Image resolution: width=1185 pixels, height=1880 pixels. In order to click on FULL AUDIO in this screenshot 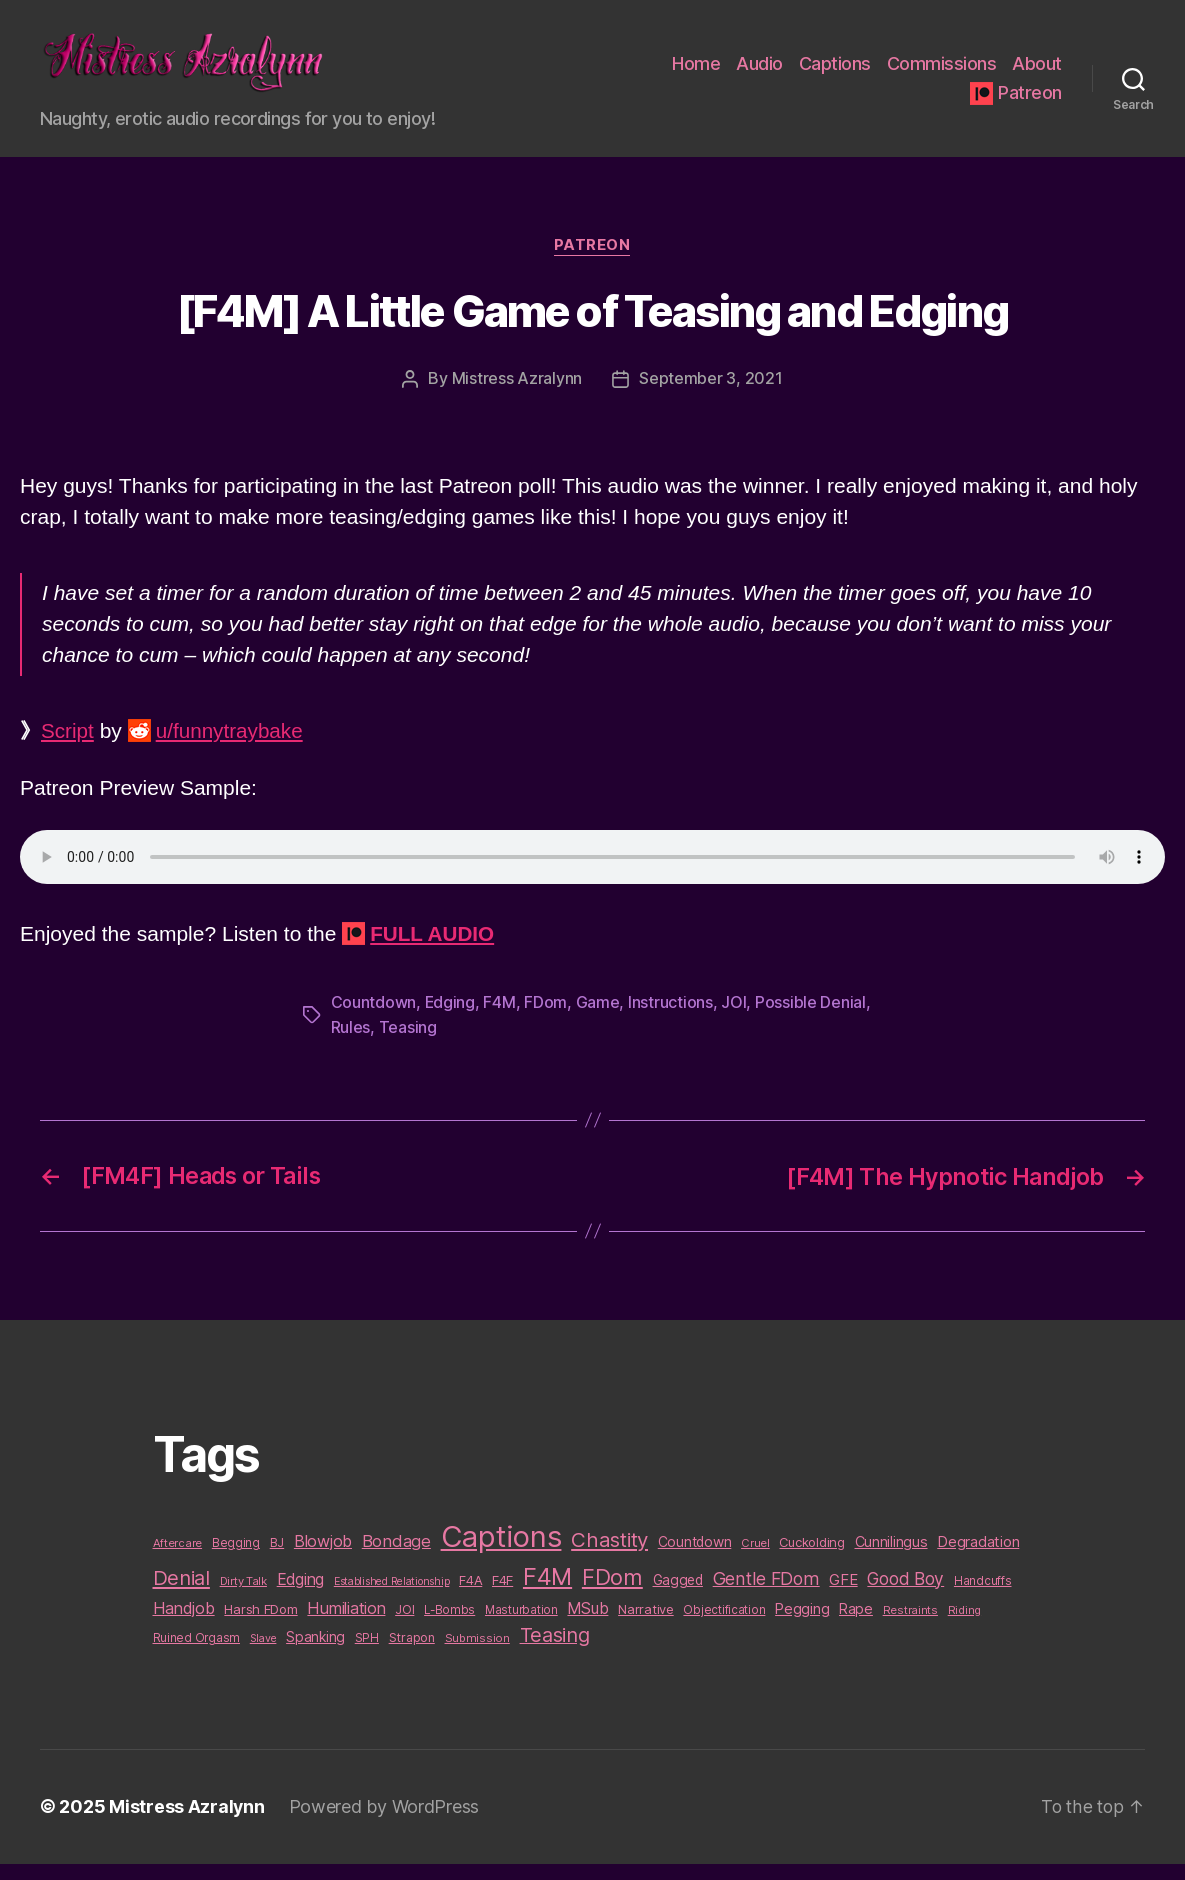, I will do `click(433, 953)`.